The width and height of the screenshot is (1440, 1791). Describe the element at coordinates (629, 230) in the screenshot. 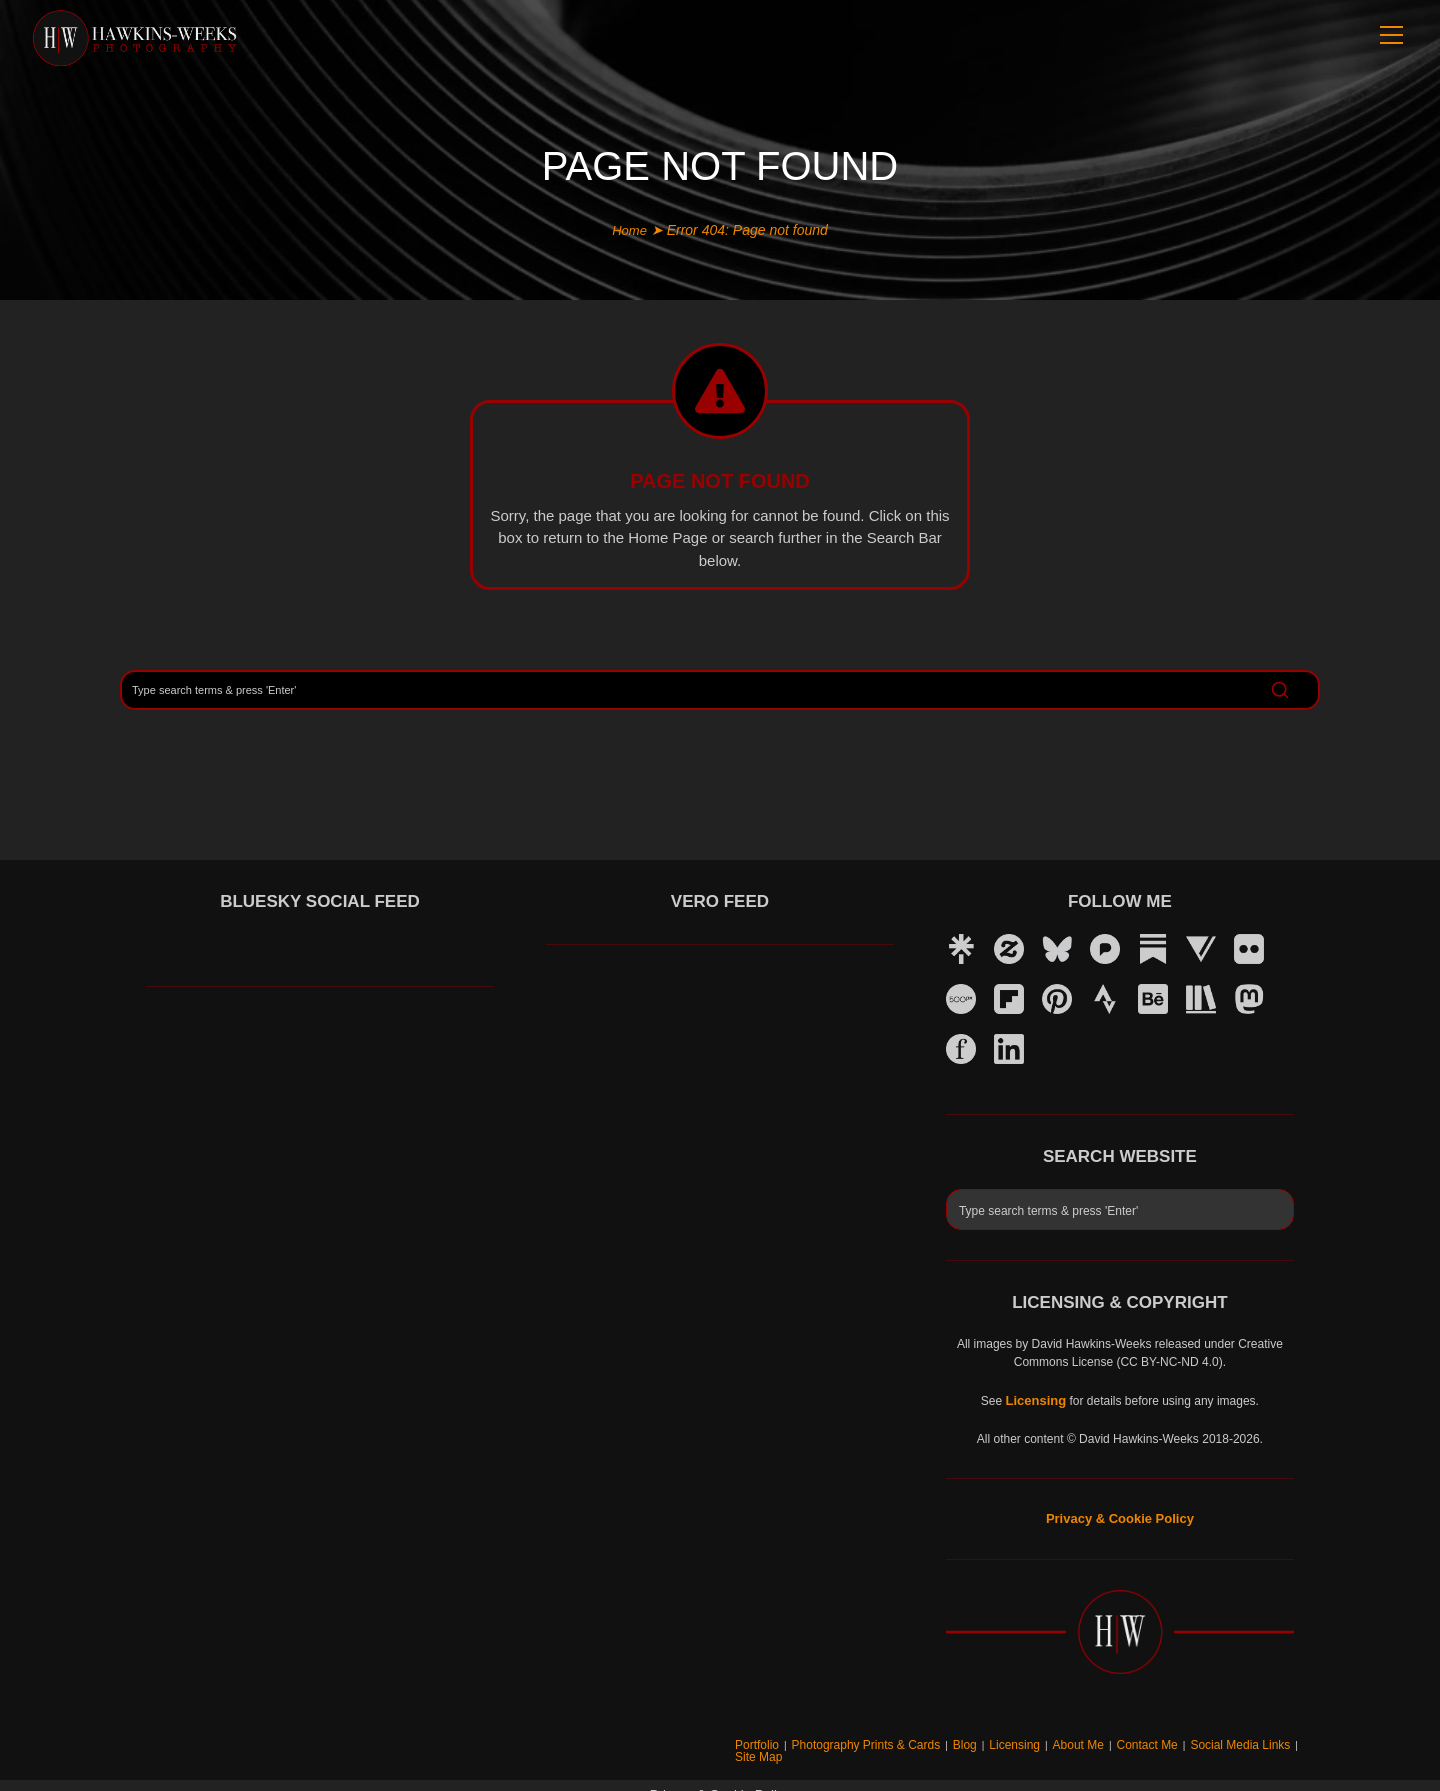

I see `Home` at that location.